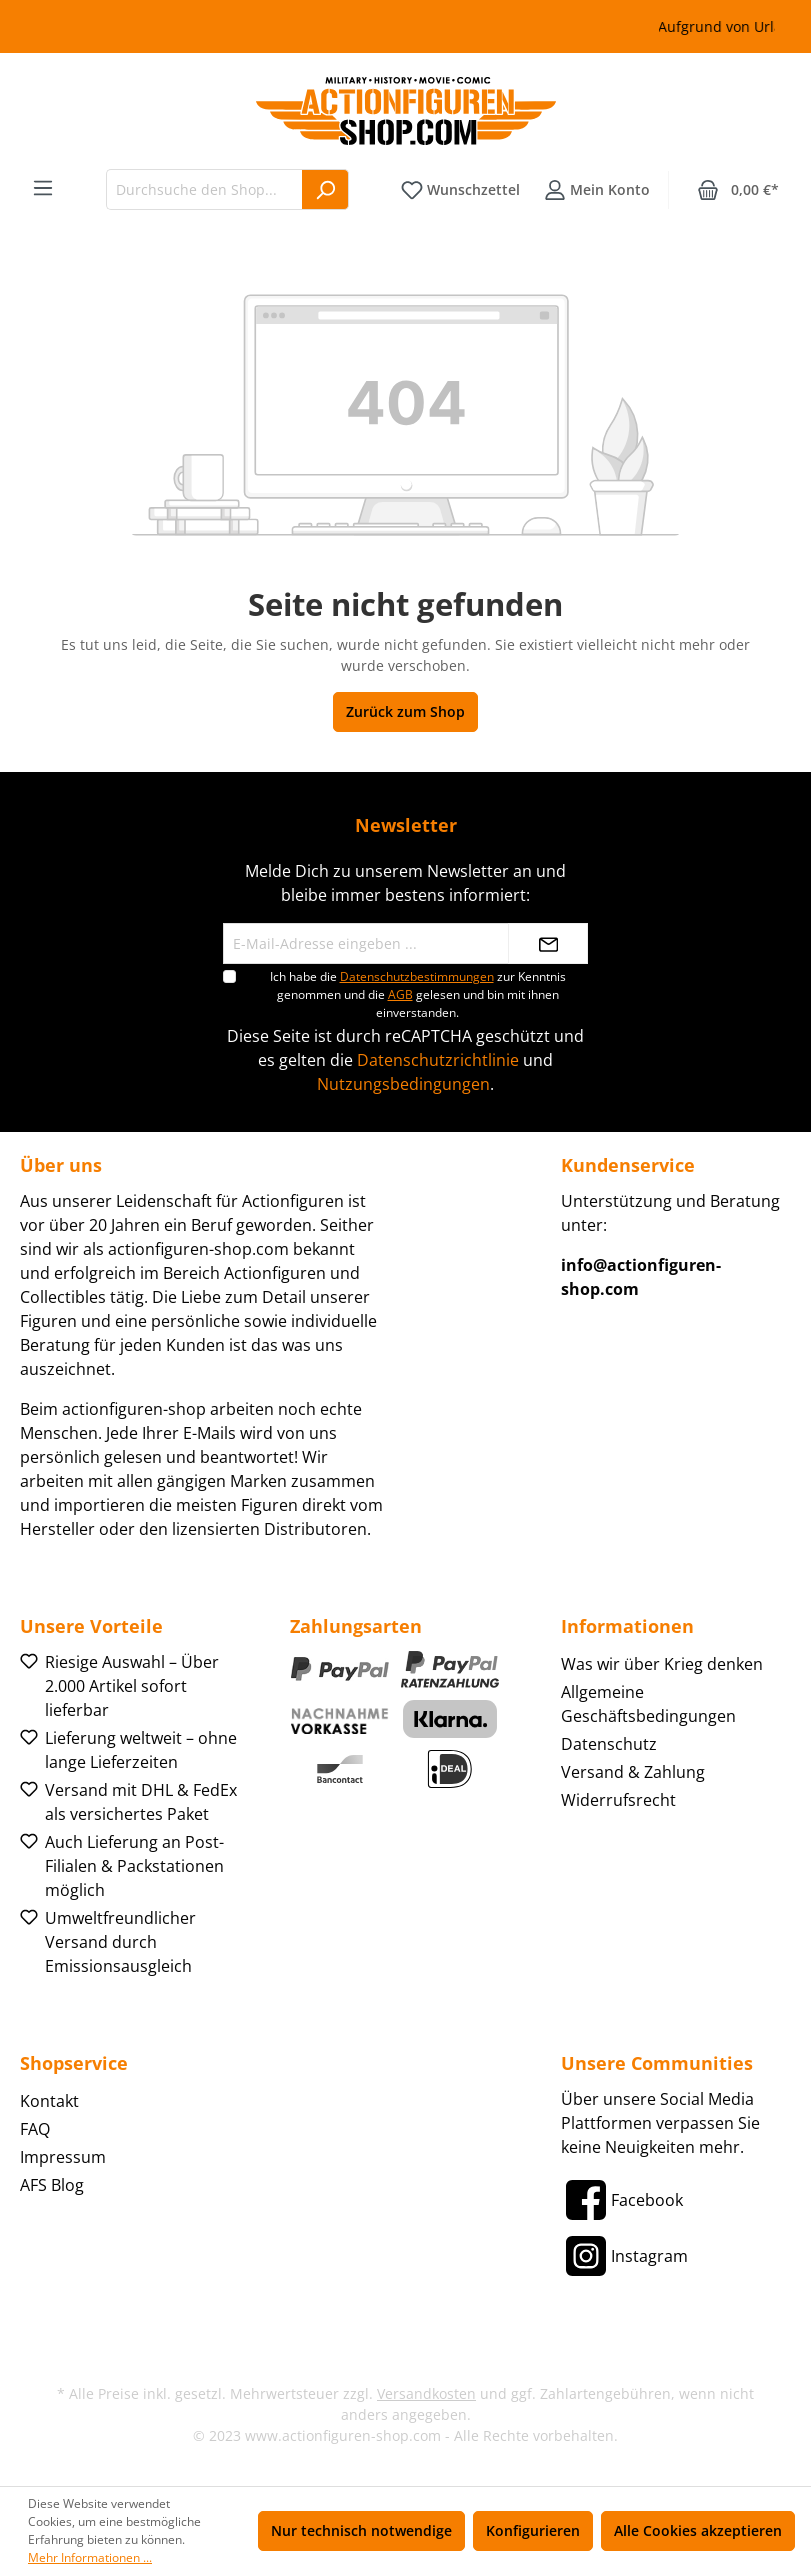 Image resolution: width=811 pixels, height=2575 pixels. Describe the element at coordinates (90, 2557) in the screenshot. I see `Mehr Informationen ...` at that location.